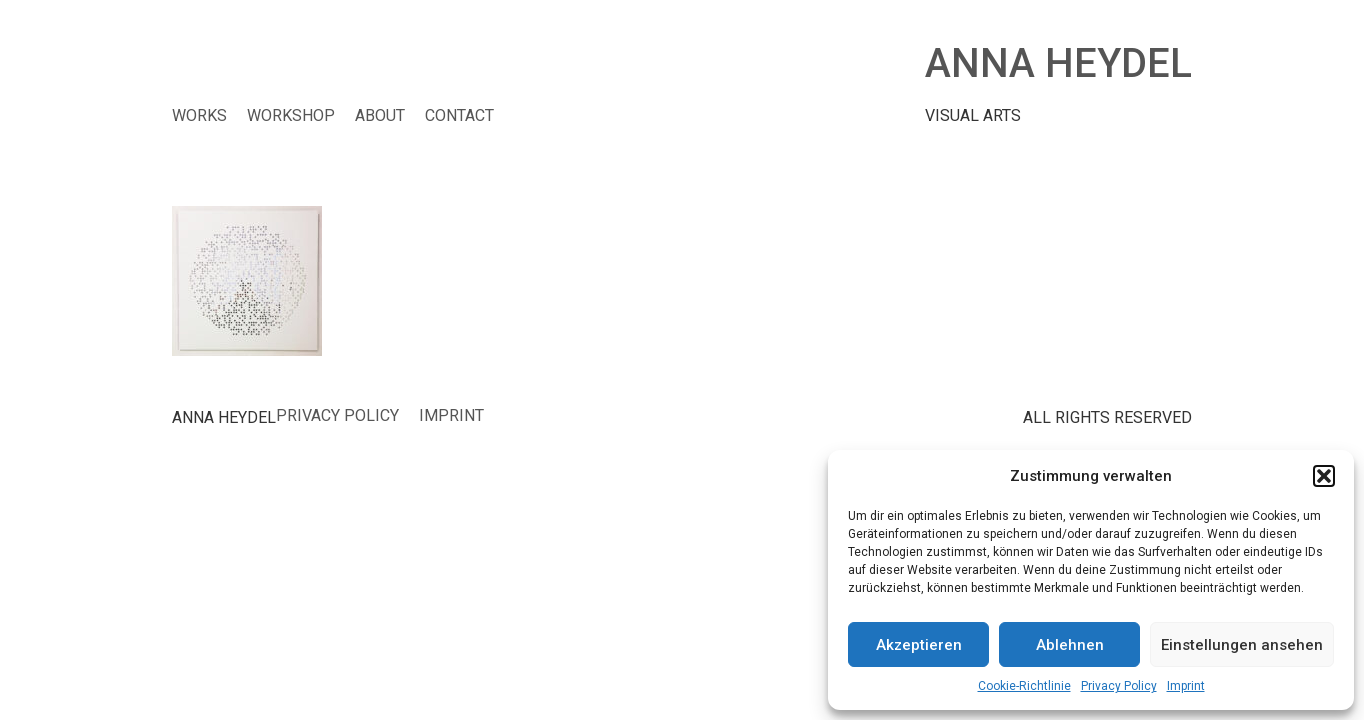  I want to click on WORKSHOP, so click(291, 115).